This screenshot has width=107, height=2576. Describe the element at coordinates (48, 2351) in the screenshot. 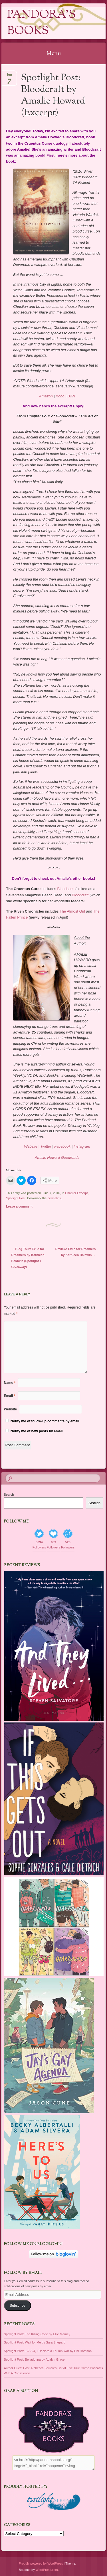

I see `Spotlight Post: 1-2-3-4, I Declare a Thumb War by Lisi Harrison` at that location.